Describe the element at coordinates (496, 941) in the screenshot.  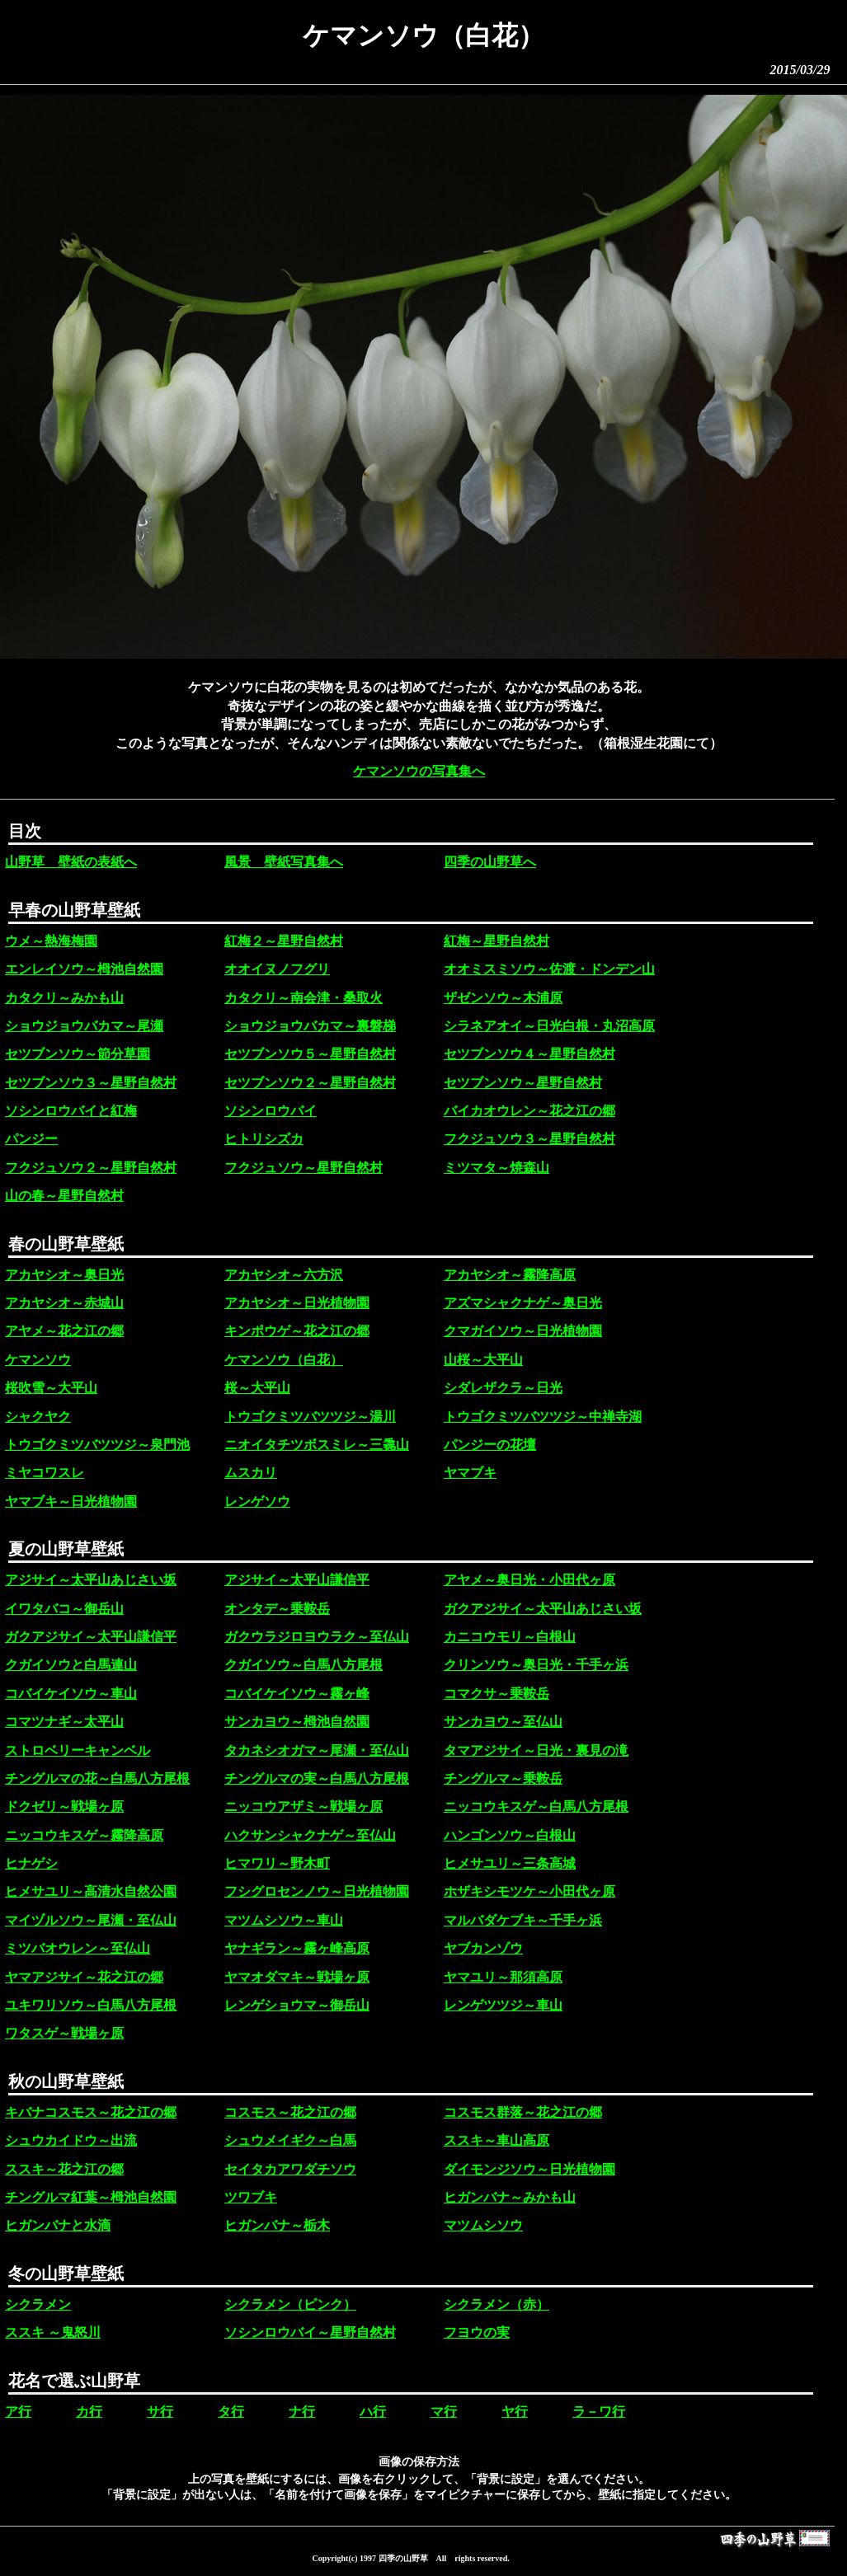
I see `紅梅～星野自然村` at that location.